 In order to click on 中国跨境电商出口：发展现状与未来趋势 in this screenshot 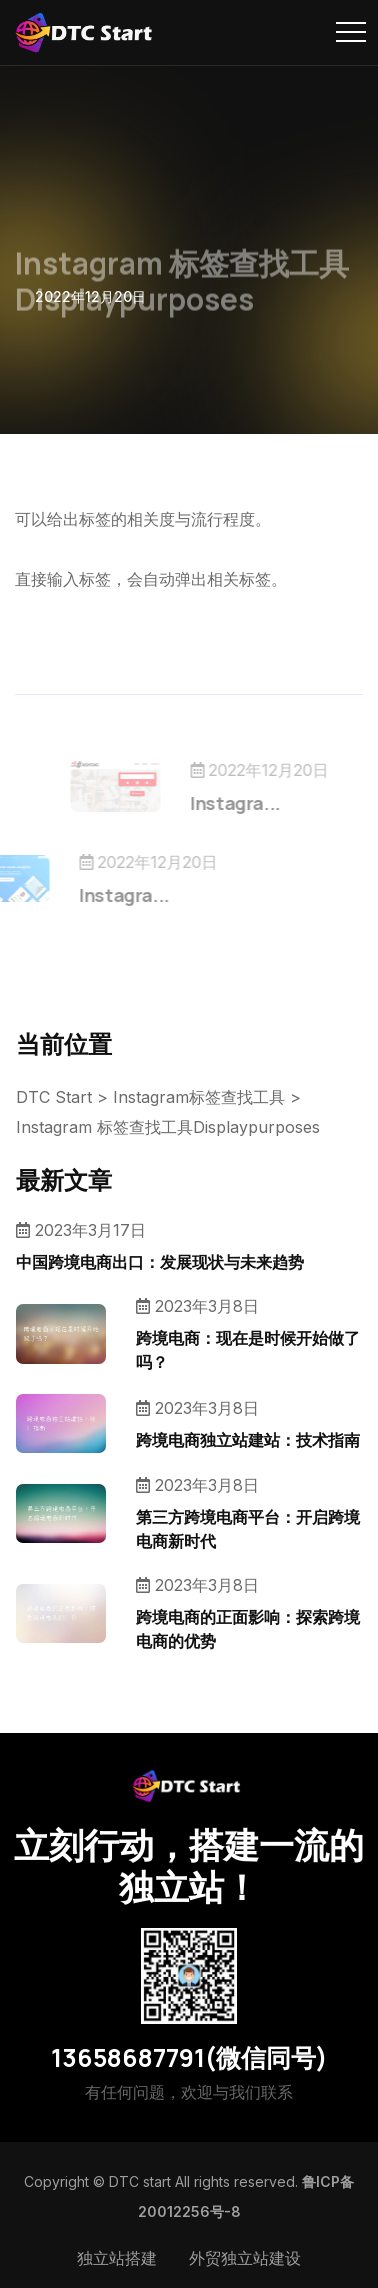, I will do `click(160, 1262)`.